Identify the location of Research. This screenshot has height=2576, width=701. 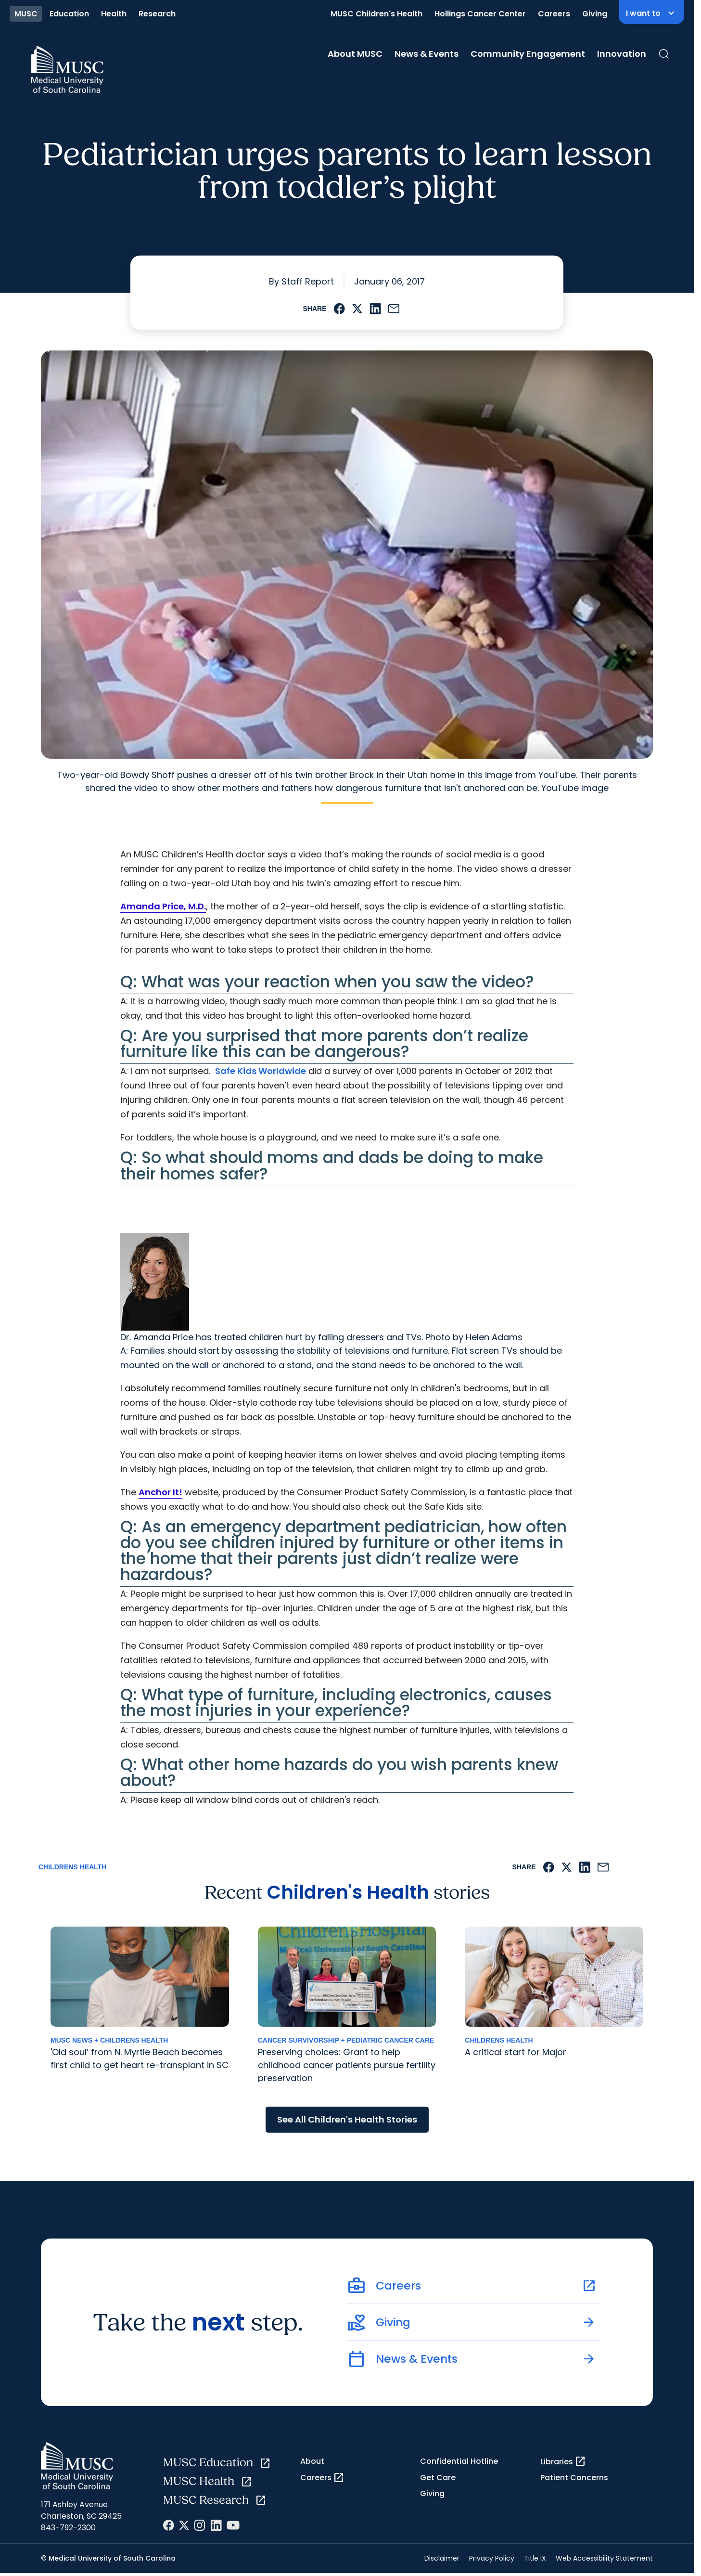
(157, 13).